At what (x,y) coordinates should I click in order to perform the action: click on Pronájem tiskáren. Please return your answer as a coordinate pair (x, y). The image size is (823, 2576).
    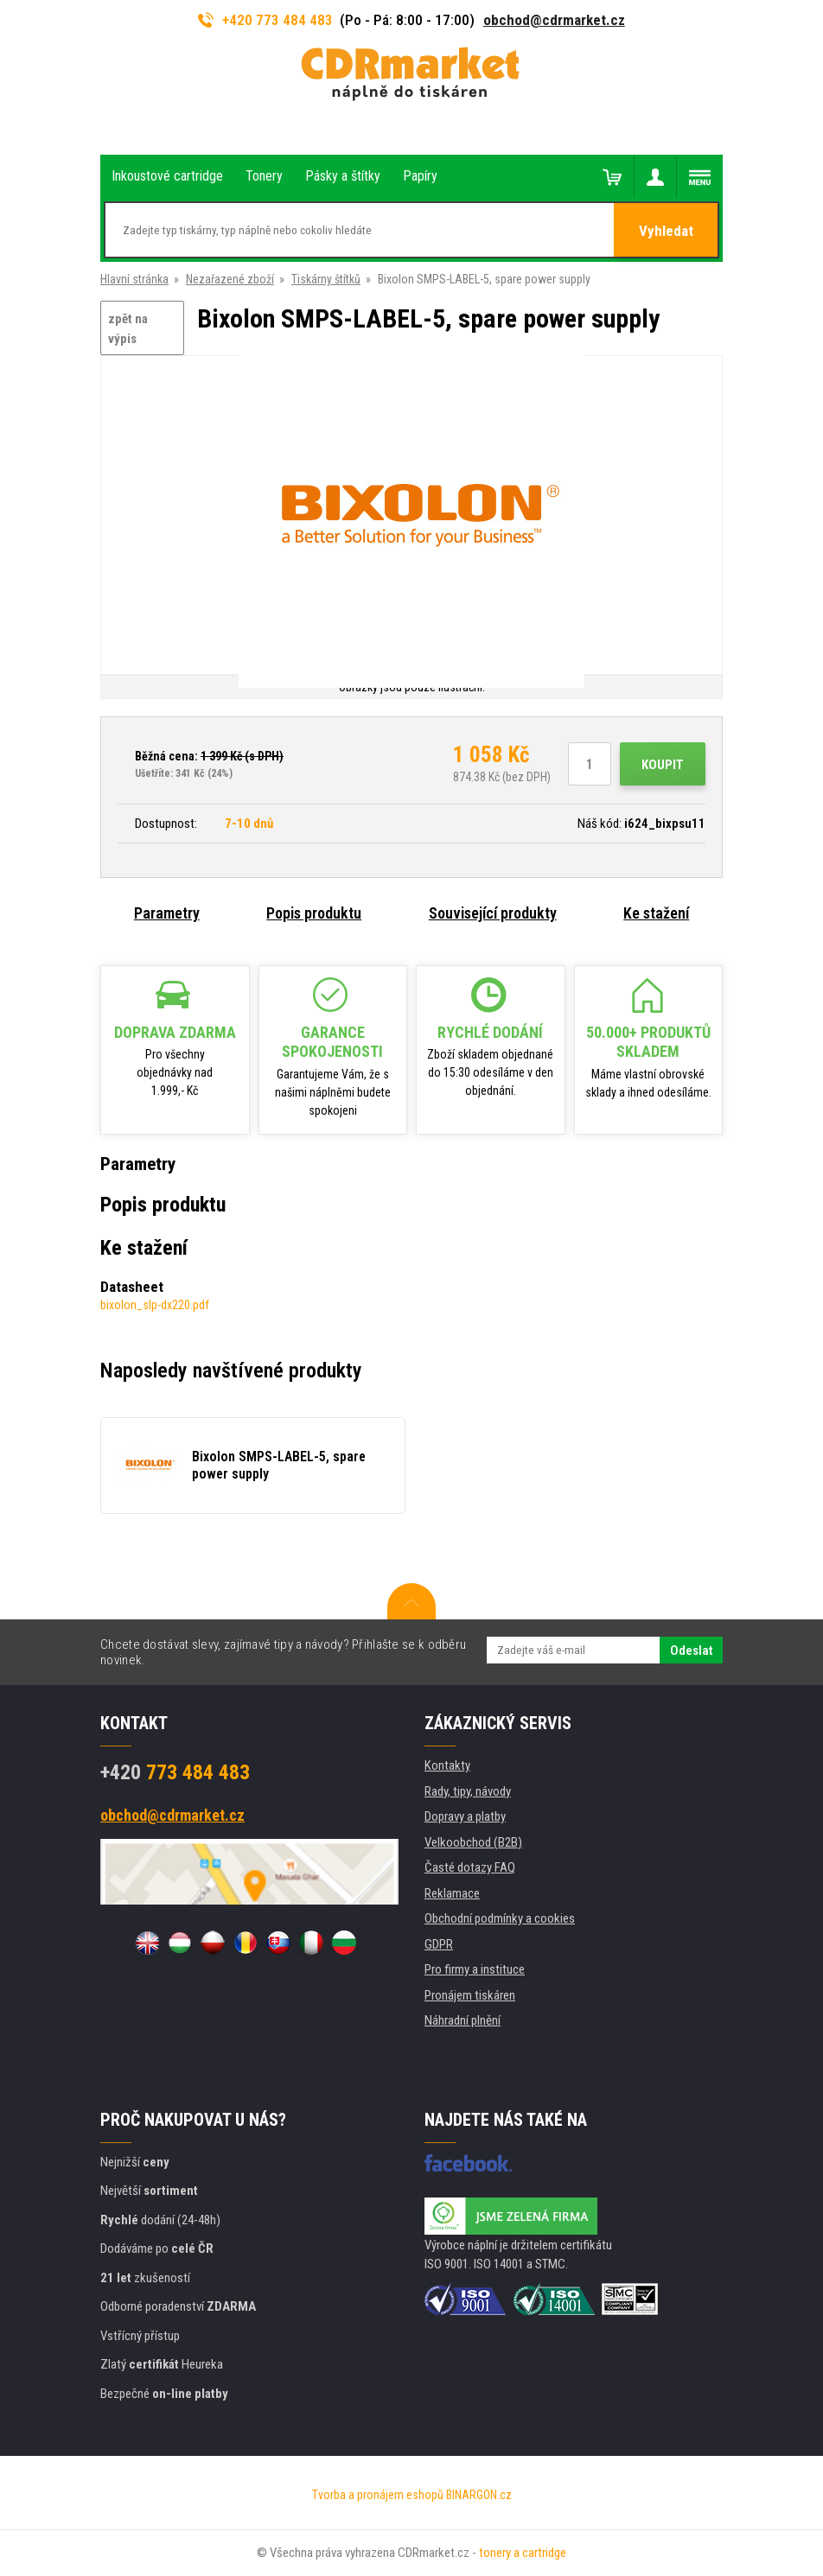
    Looking at the image, I should click on (469, 1995).